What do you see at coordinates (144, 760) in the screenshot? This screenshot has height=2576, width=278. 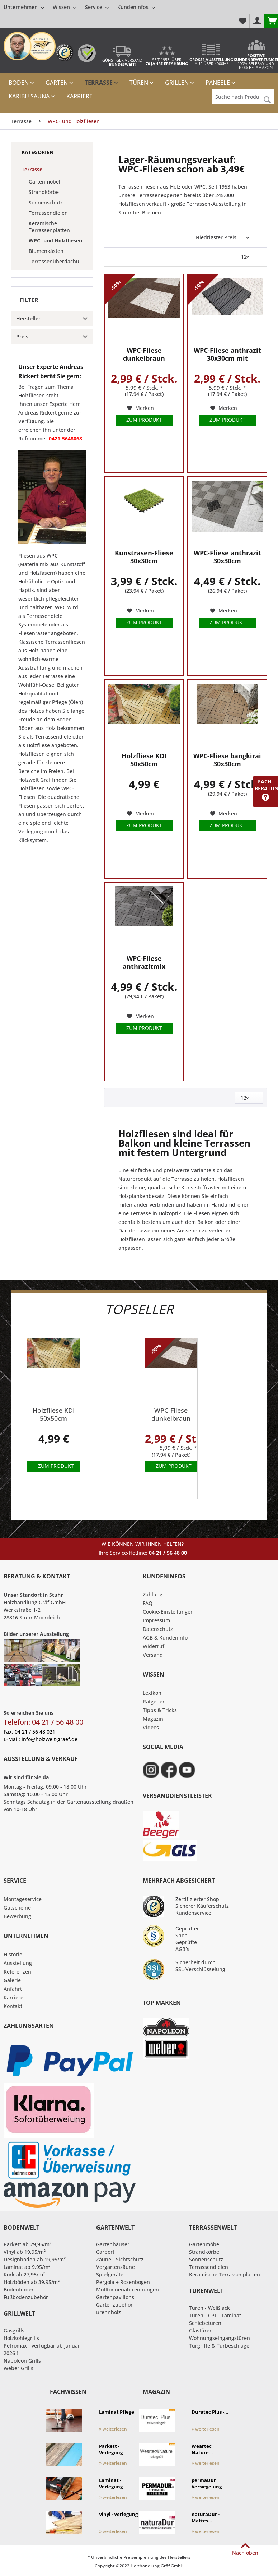 I see `Holzfliese KDI 50x50cm` at bounding box center [144, 760].